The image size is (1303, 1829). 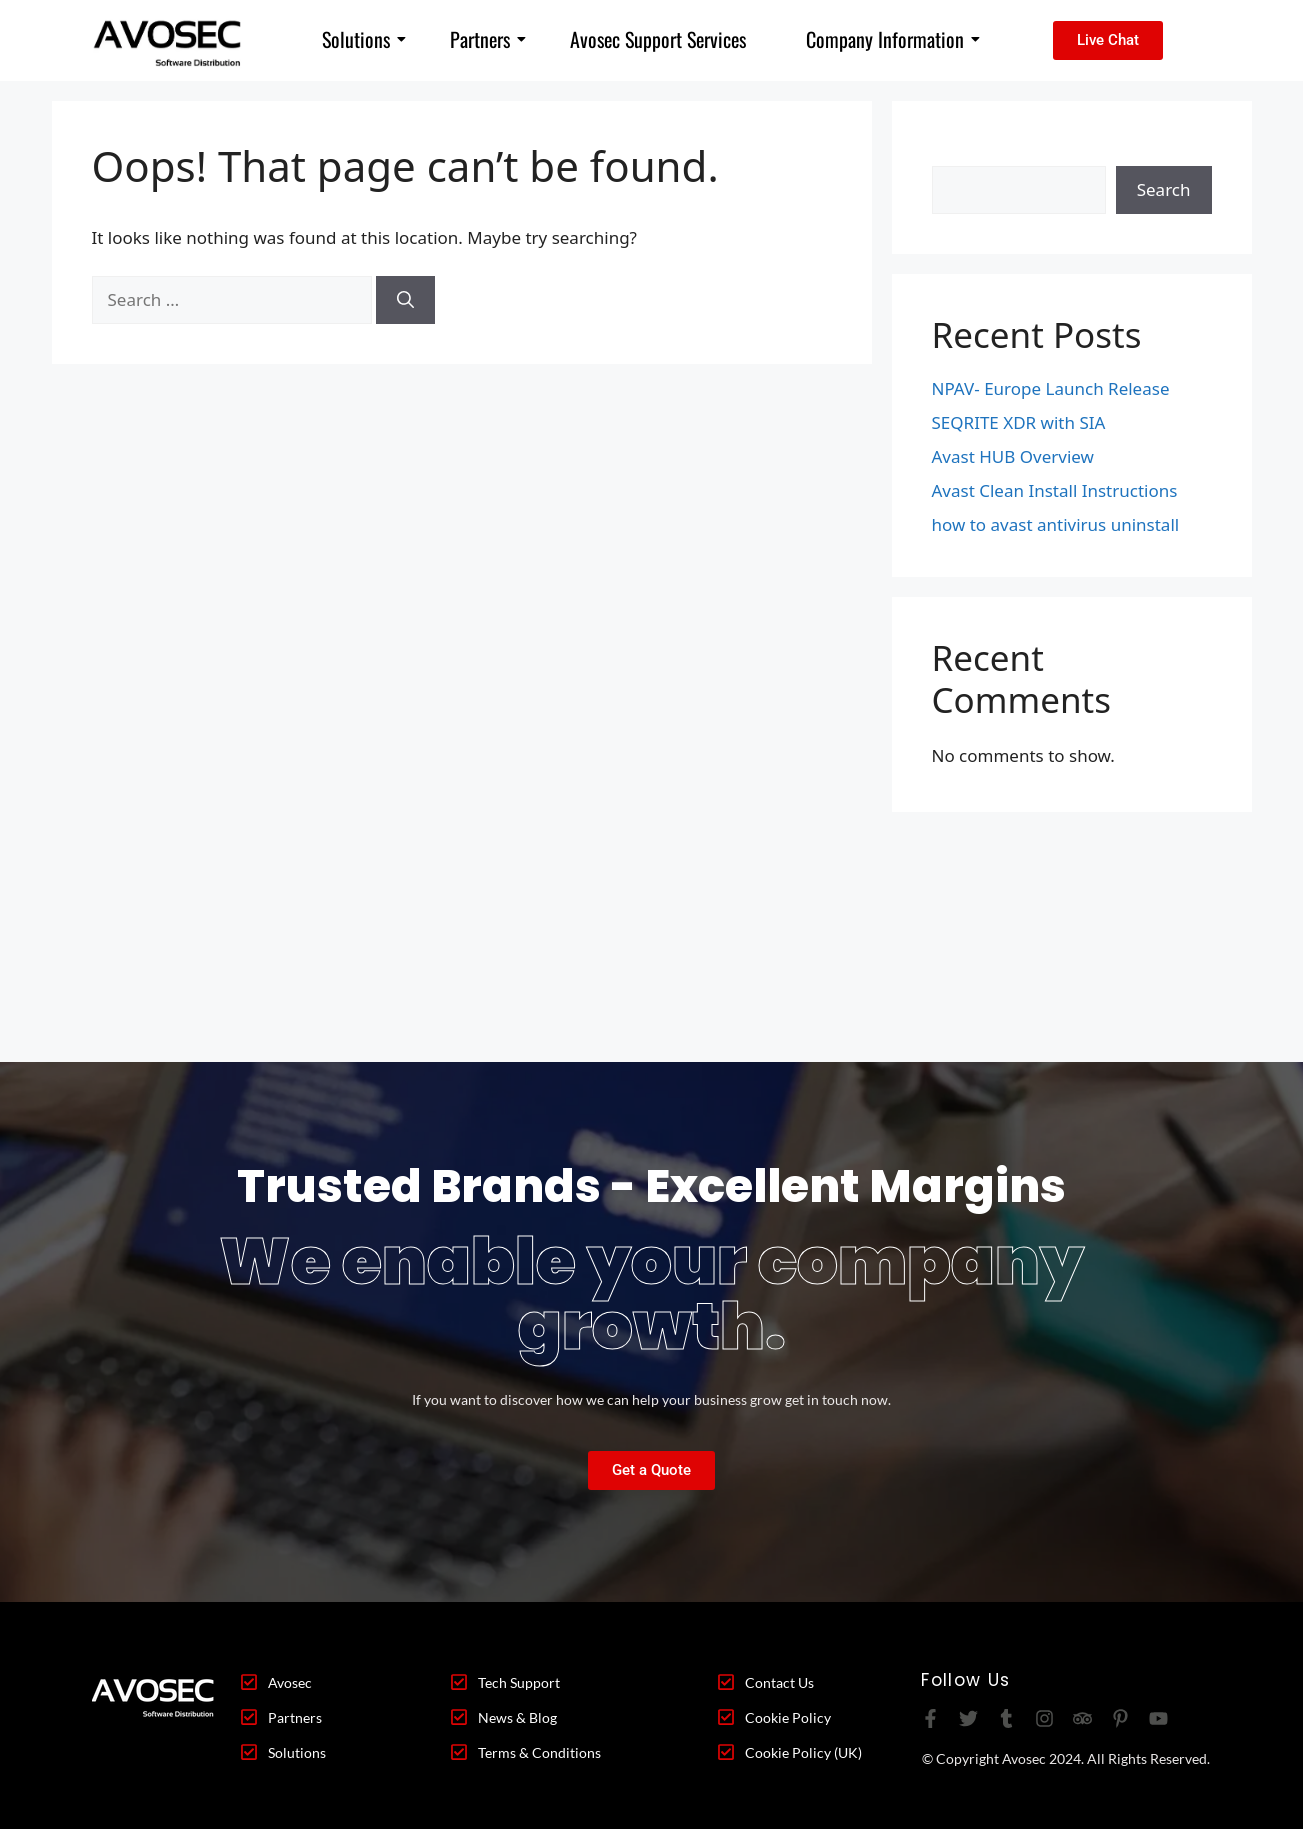 I want to click on Solutions, so click(x=364, y=39).